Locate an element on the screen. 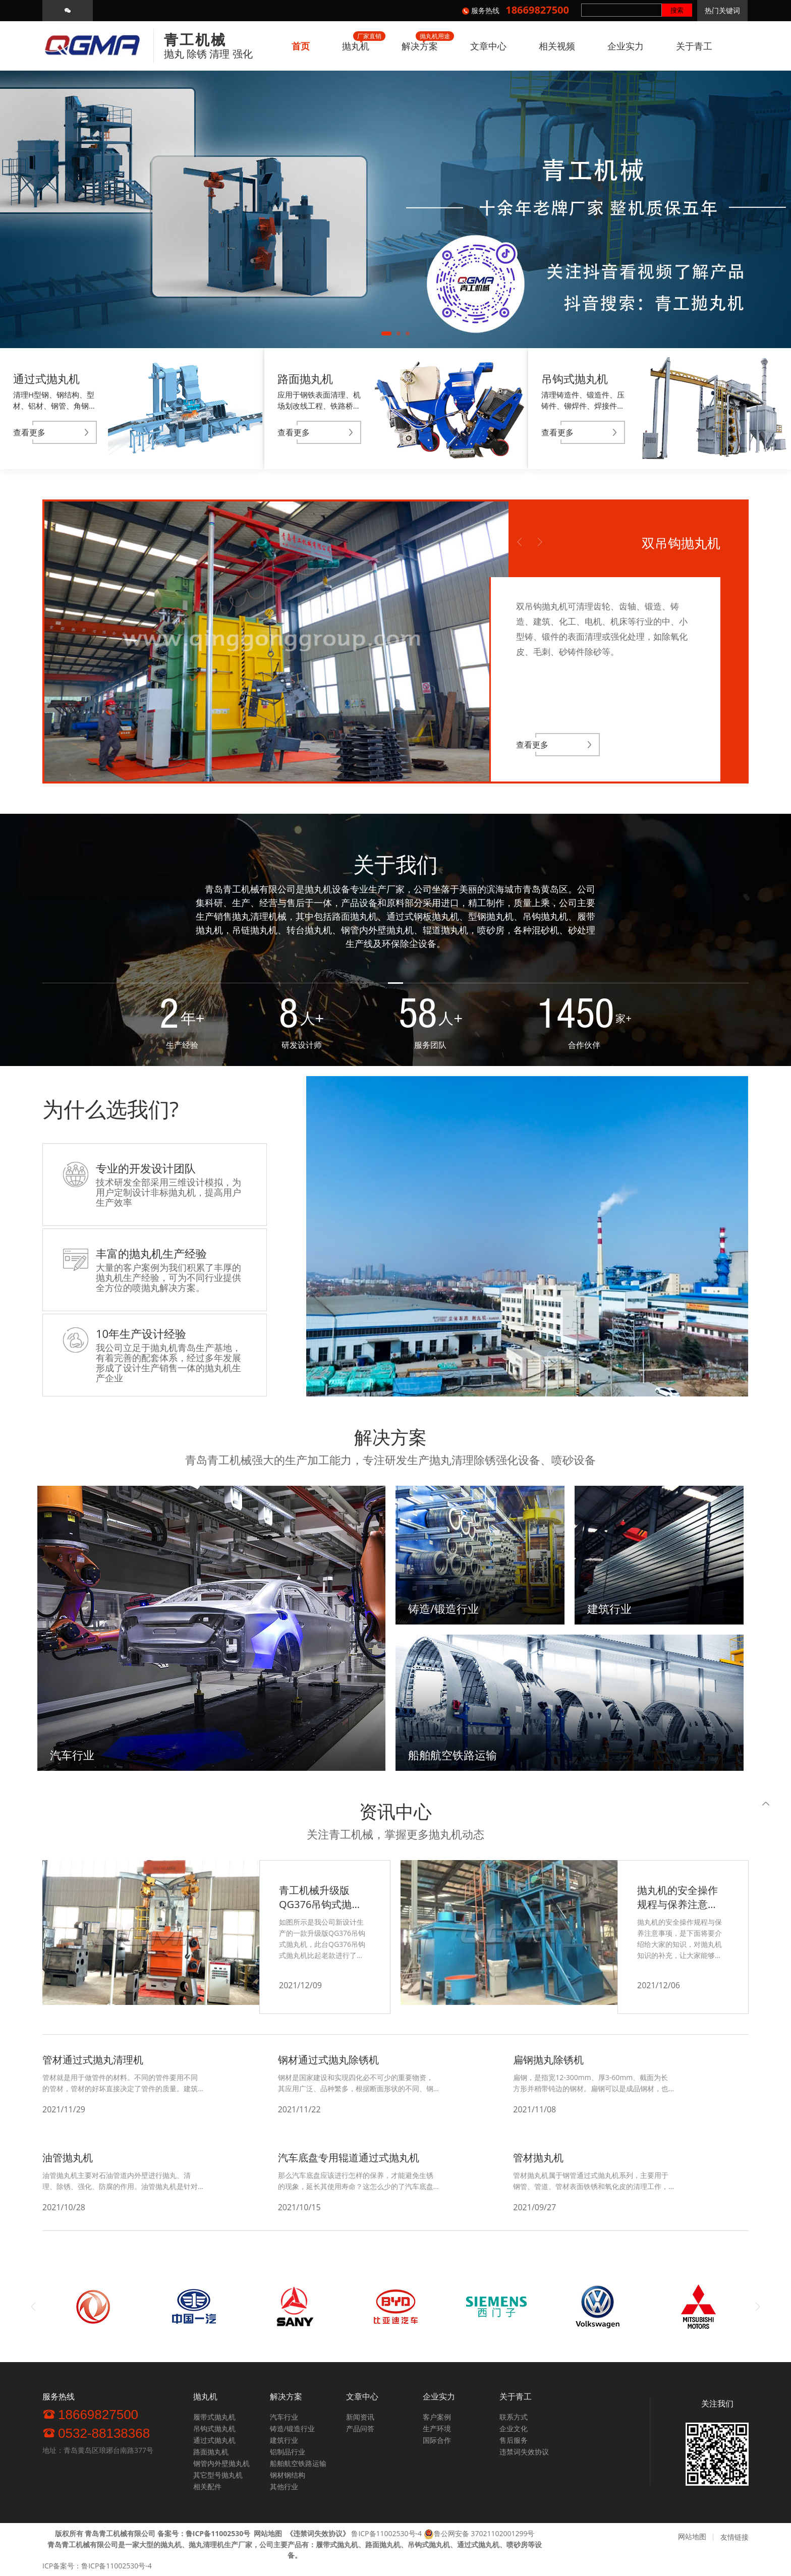  汽车行业 is located at coordinates (284, 2417).